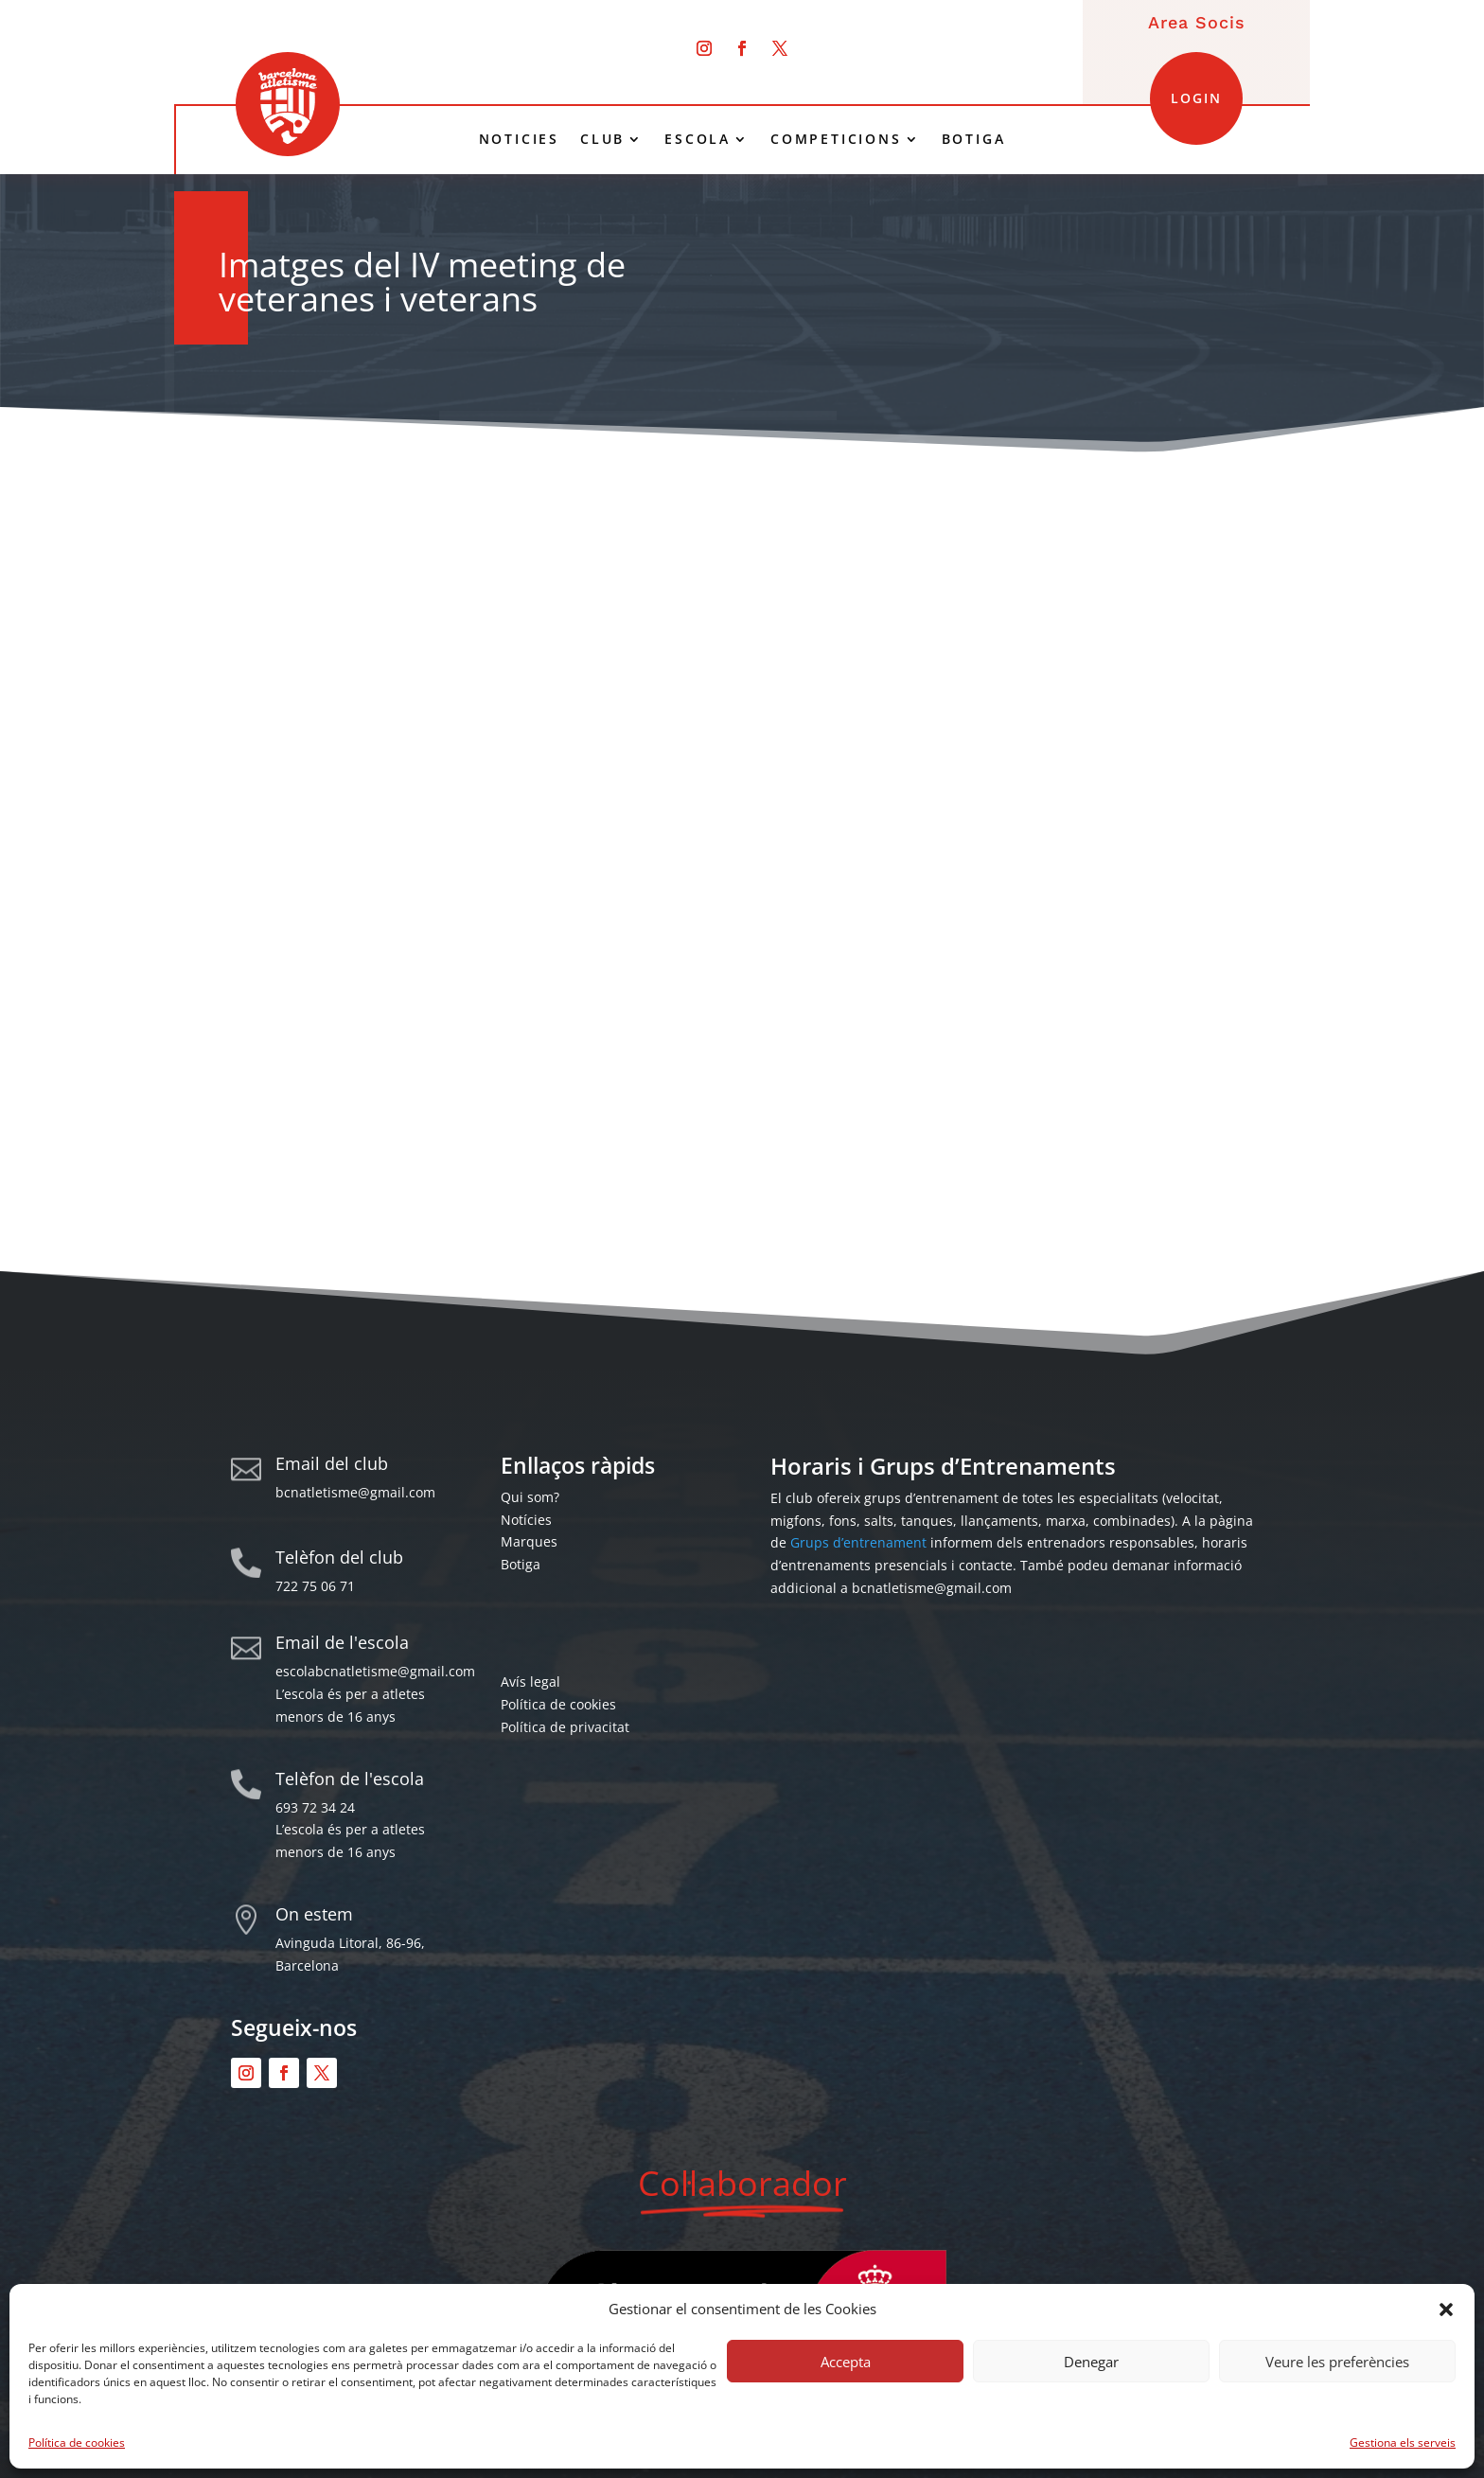  I want to click on [button], so click(1446, 2309).